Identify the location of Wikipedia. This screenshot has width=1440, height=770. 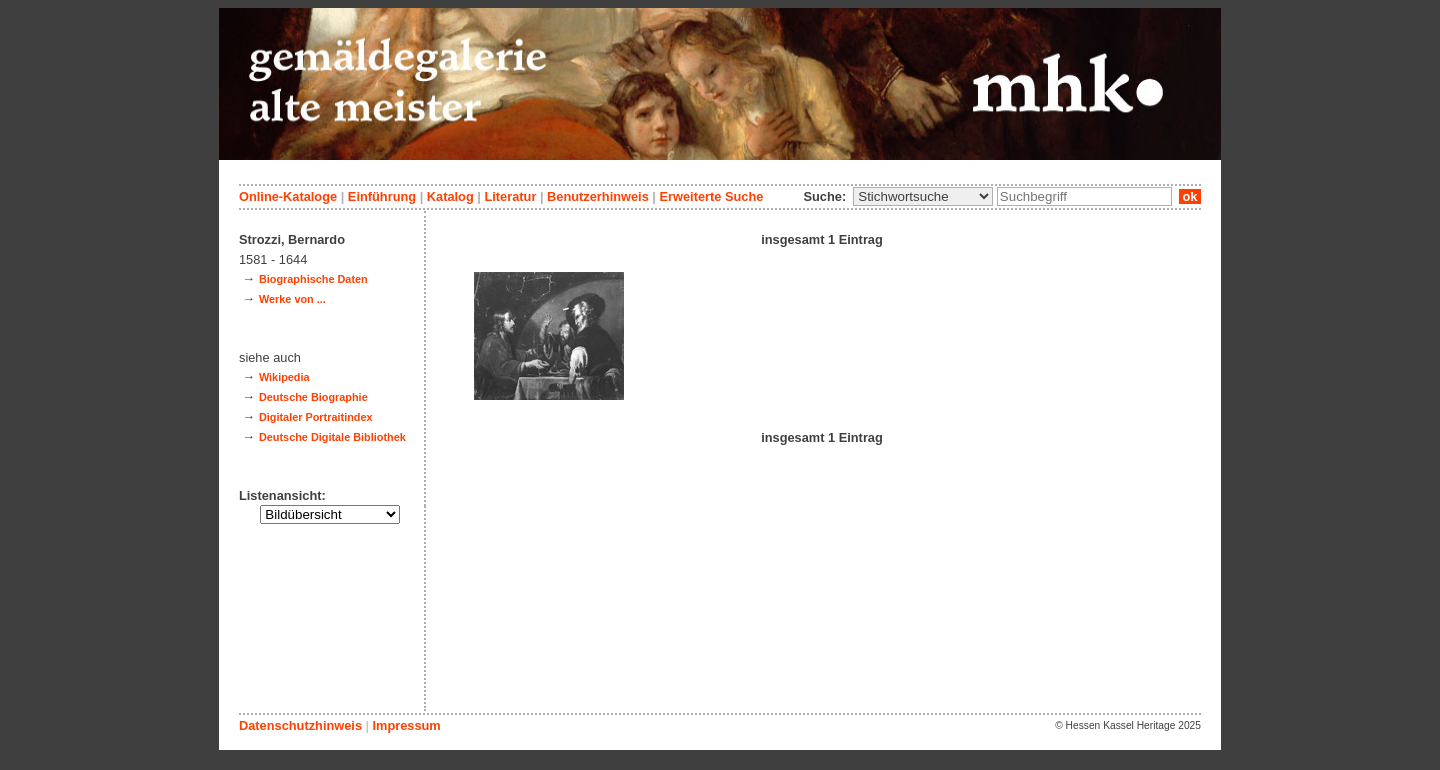
(284, 377).